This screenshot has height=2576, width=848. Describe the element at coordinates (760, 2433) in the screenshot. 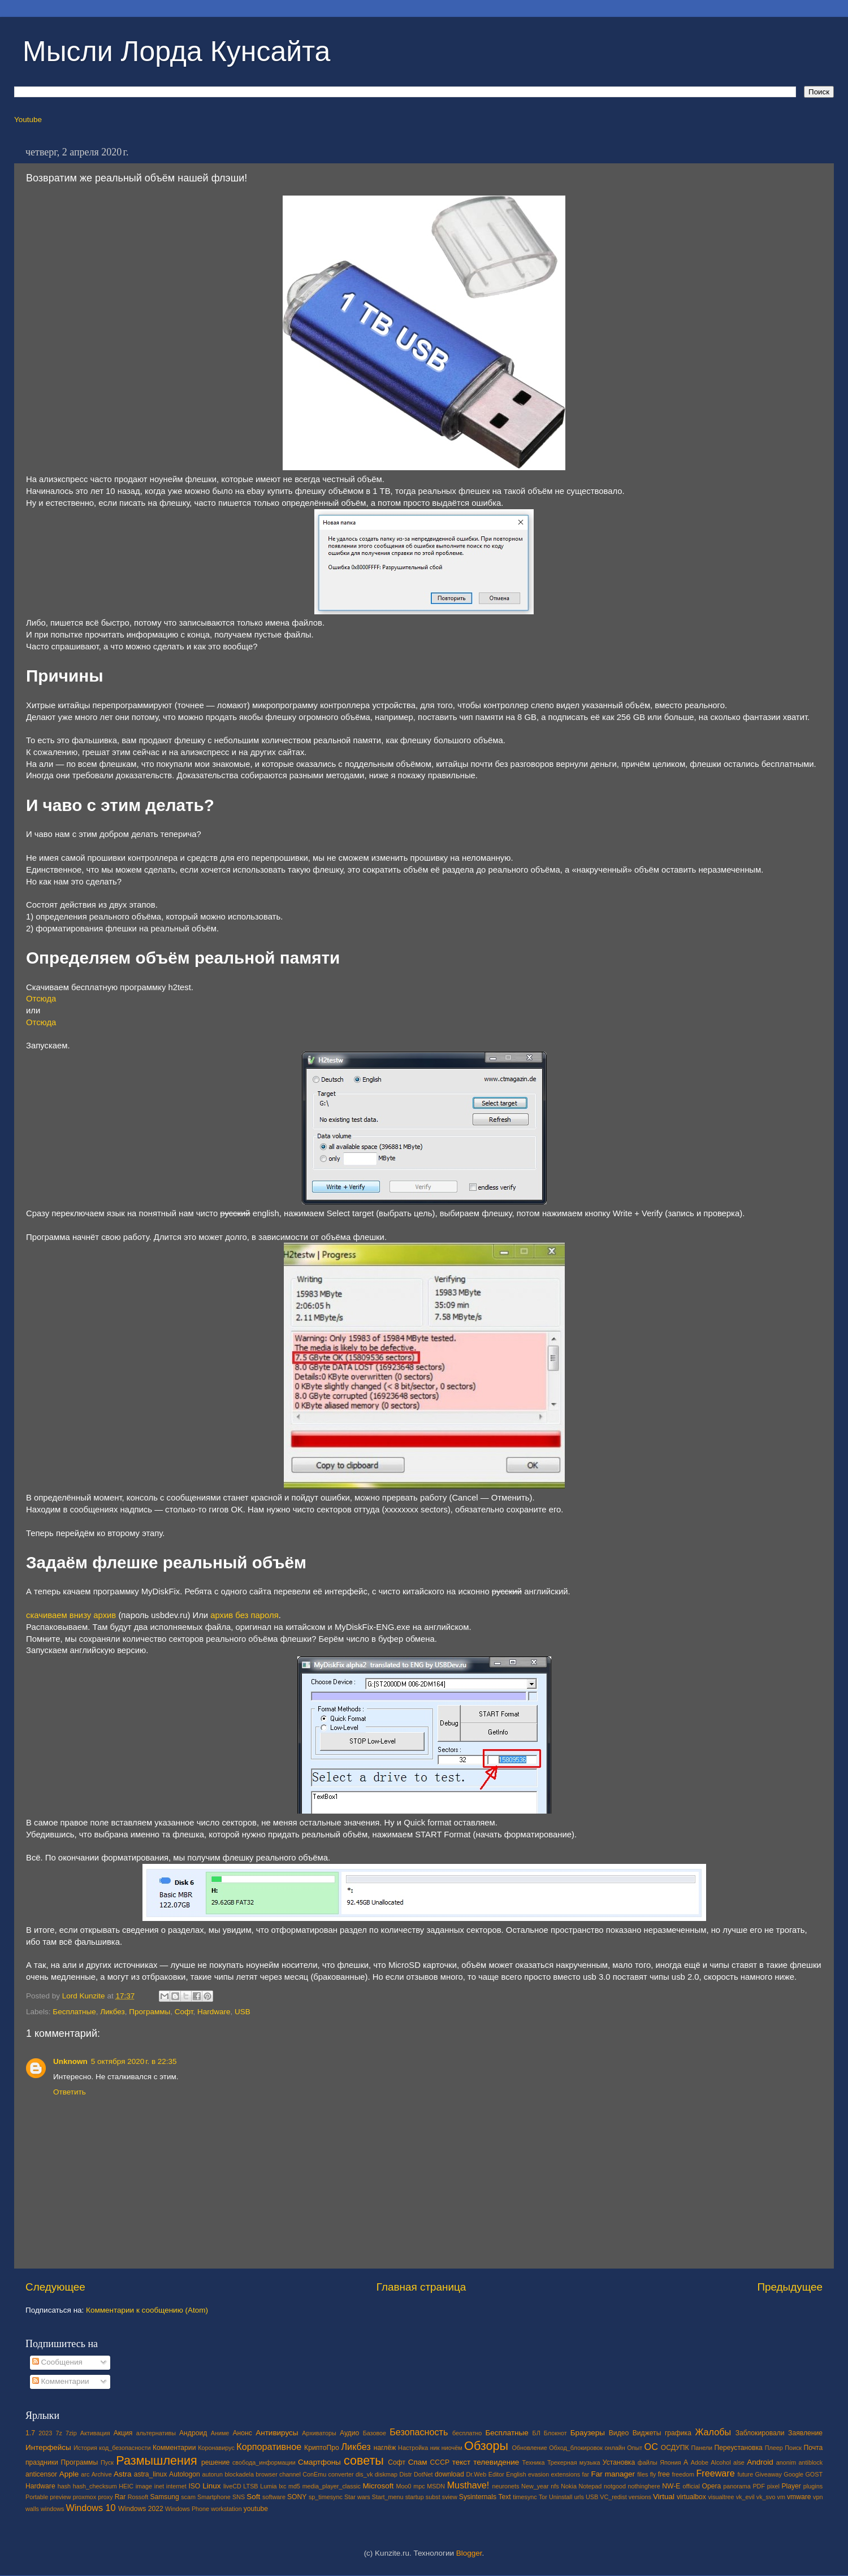

I see `Заблокировали` at that location.